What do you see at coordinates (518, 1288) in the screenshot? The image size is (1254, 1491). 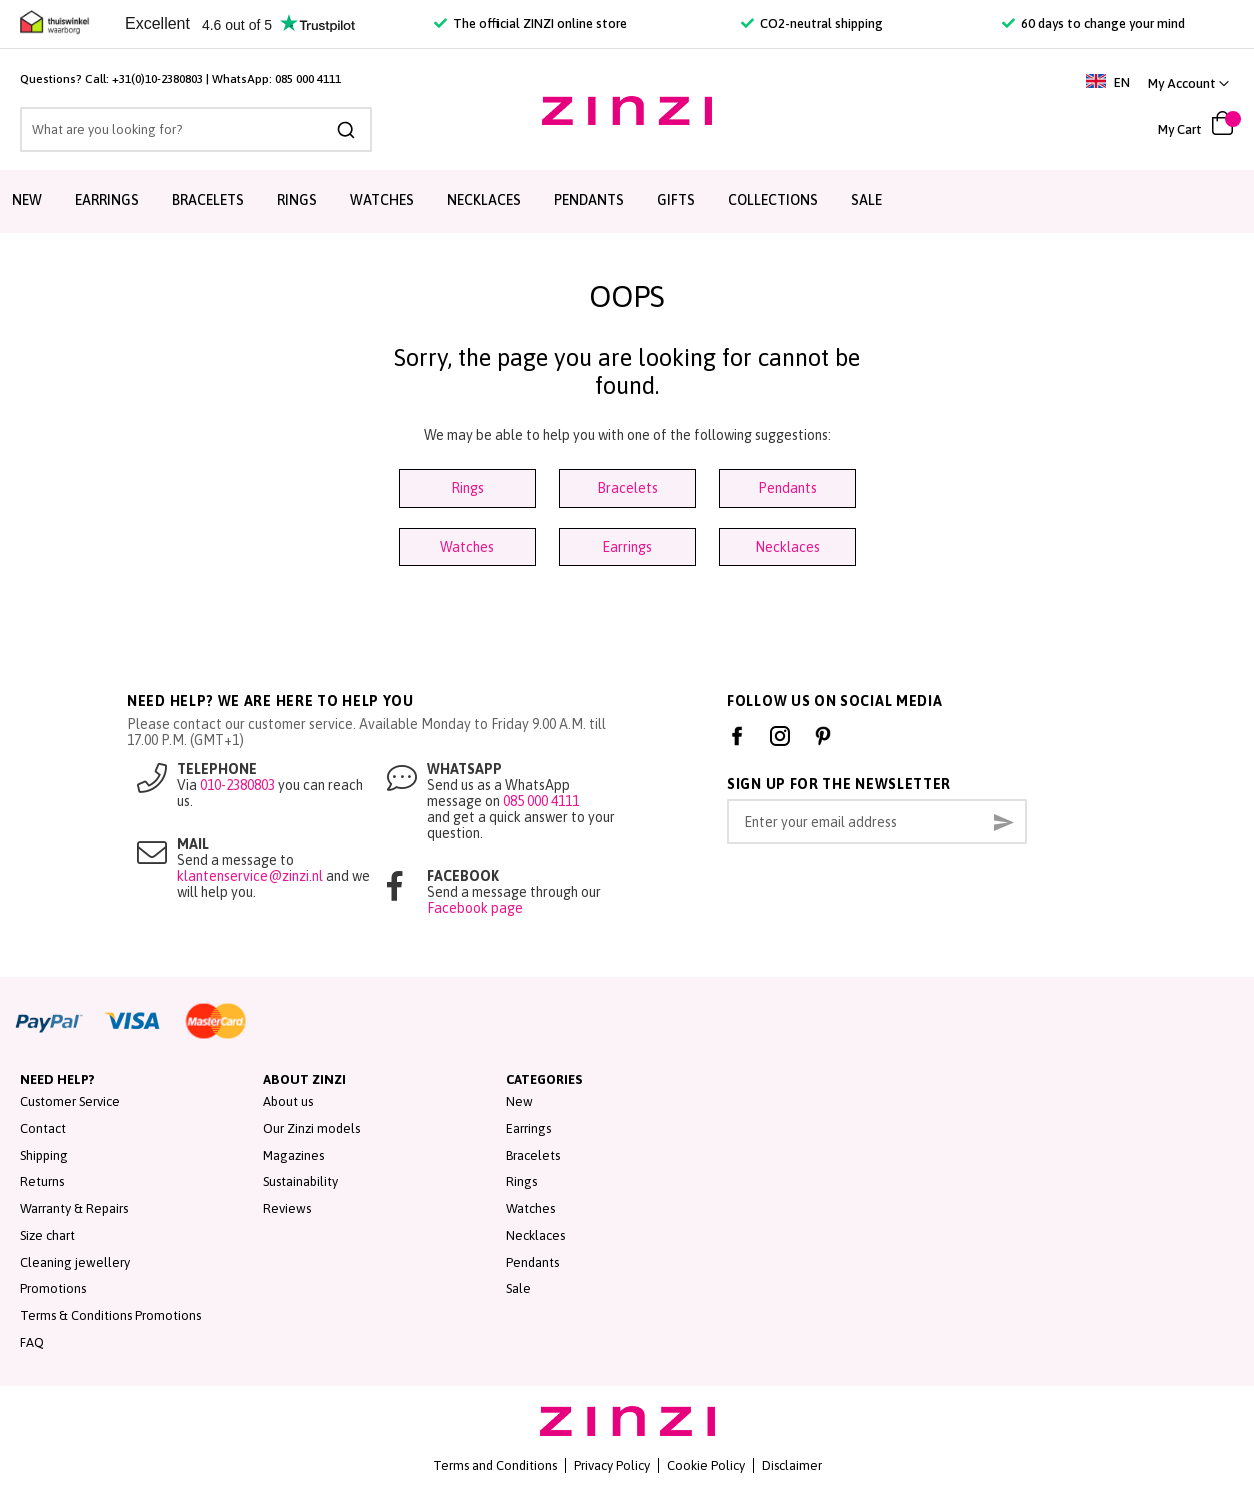 I see `Sale` at bounding box center [518, 1288].